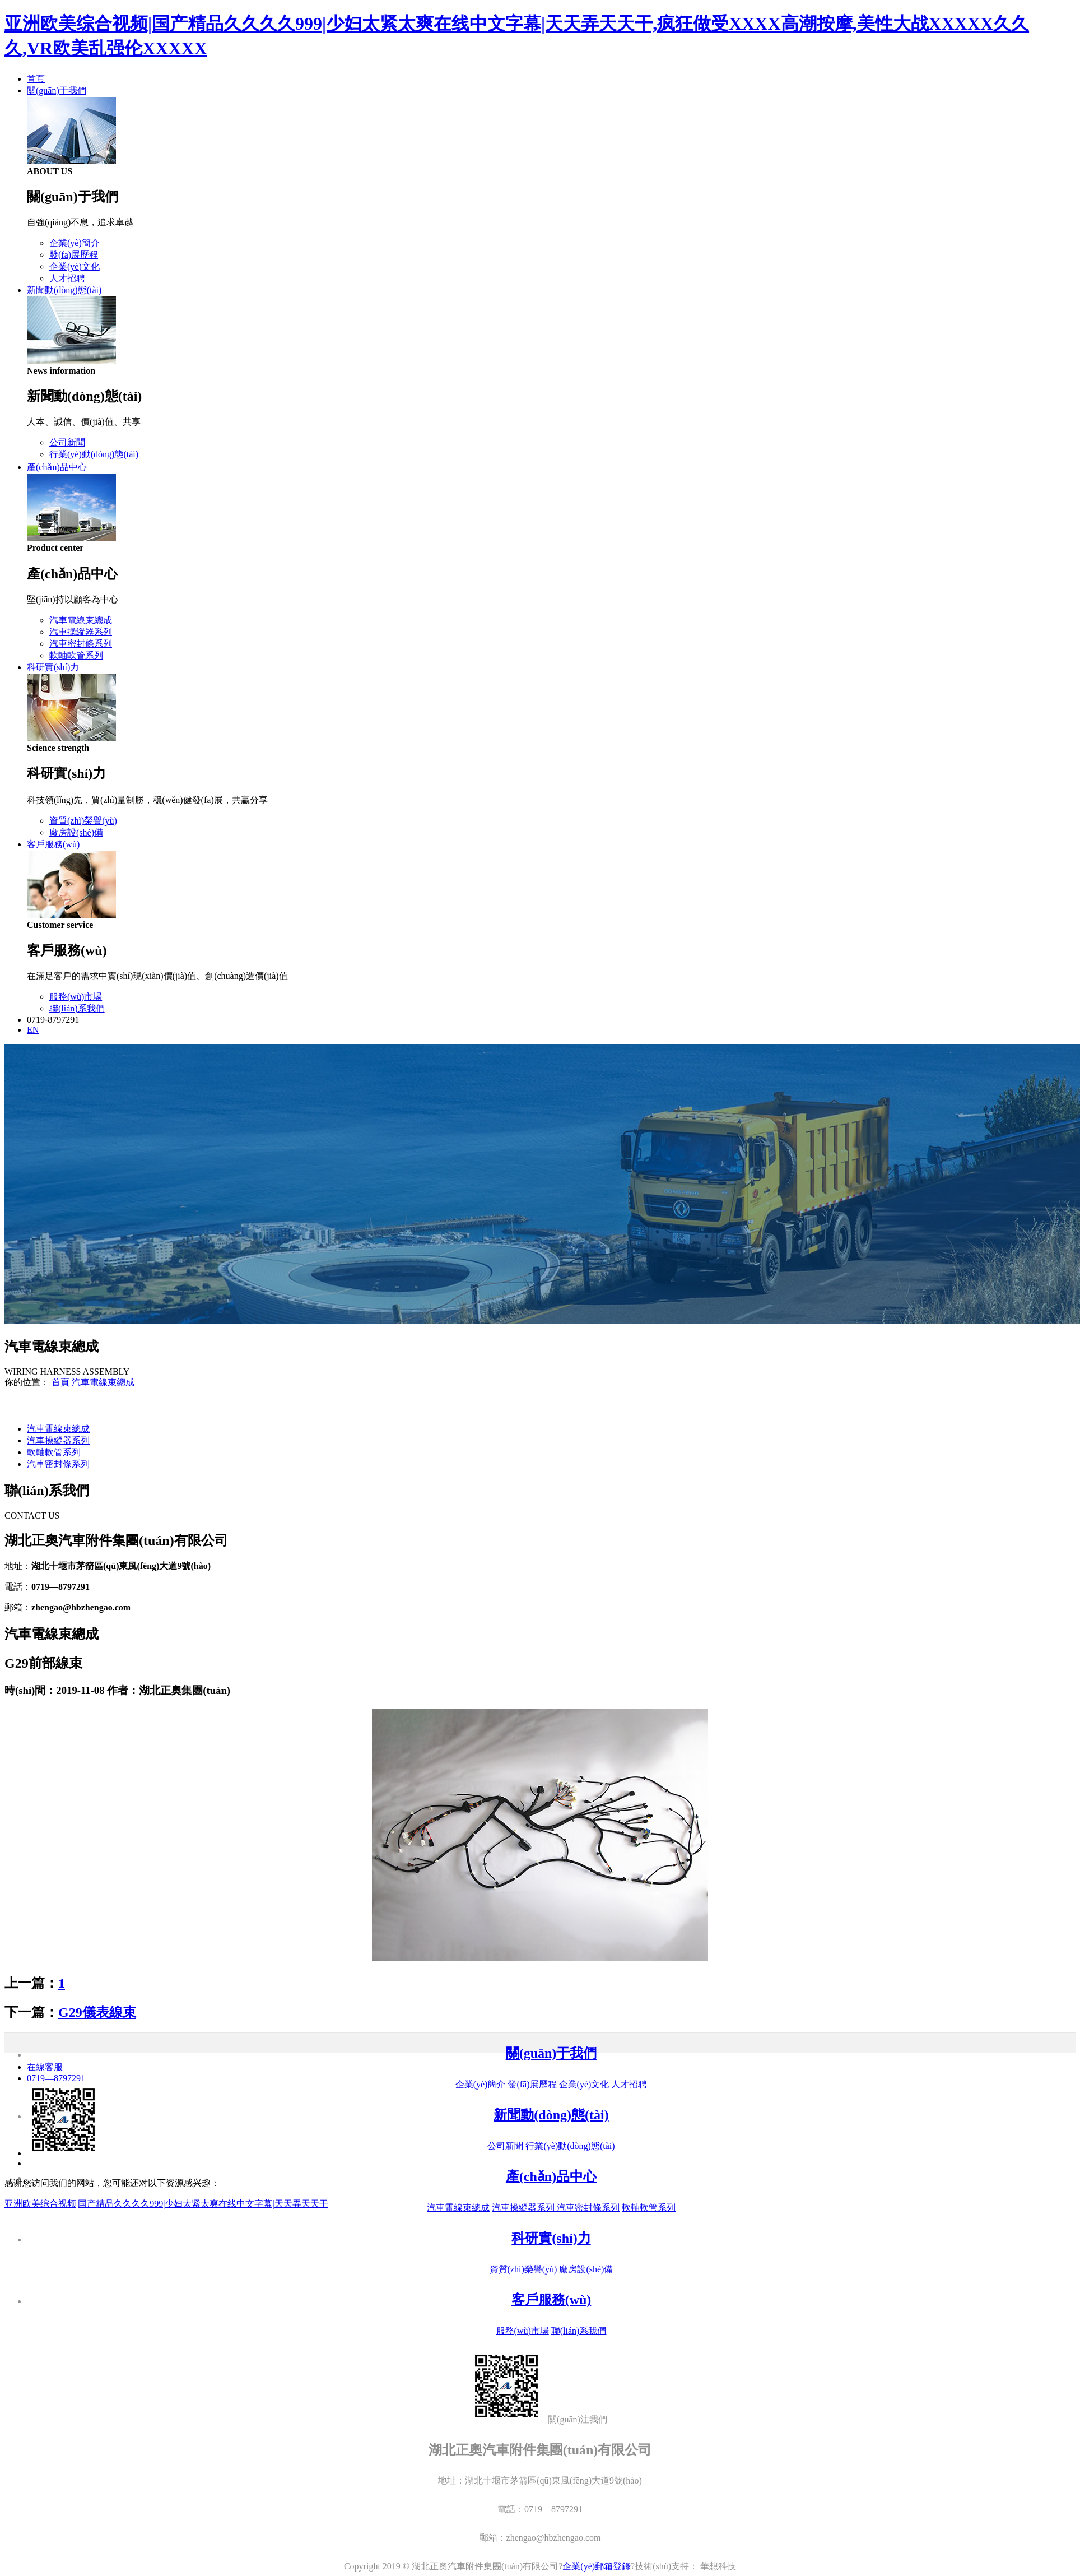  I want to click on 軟軸軟管系列, so click(76, 655).